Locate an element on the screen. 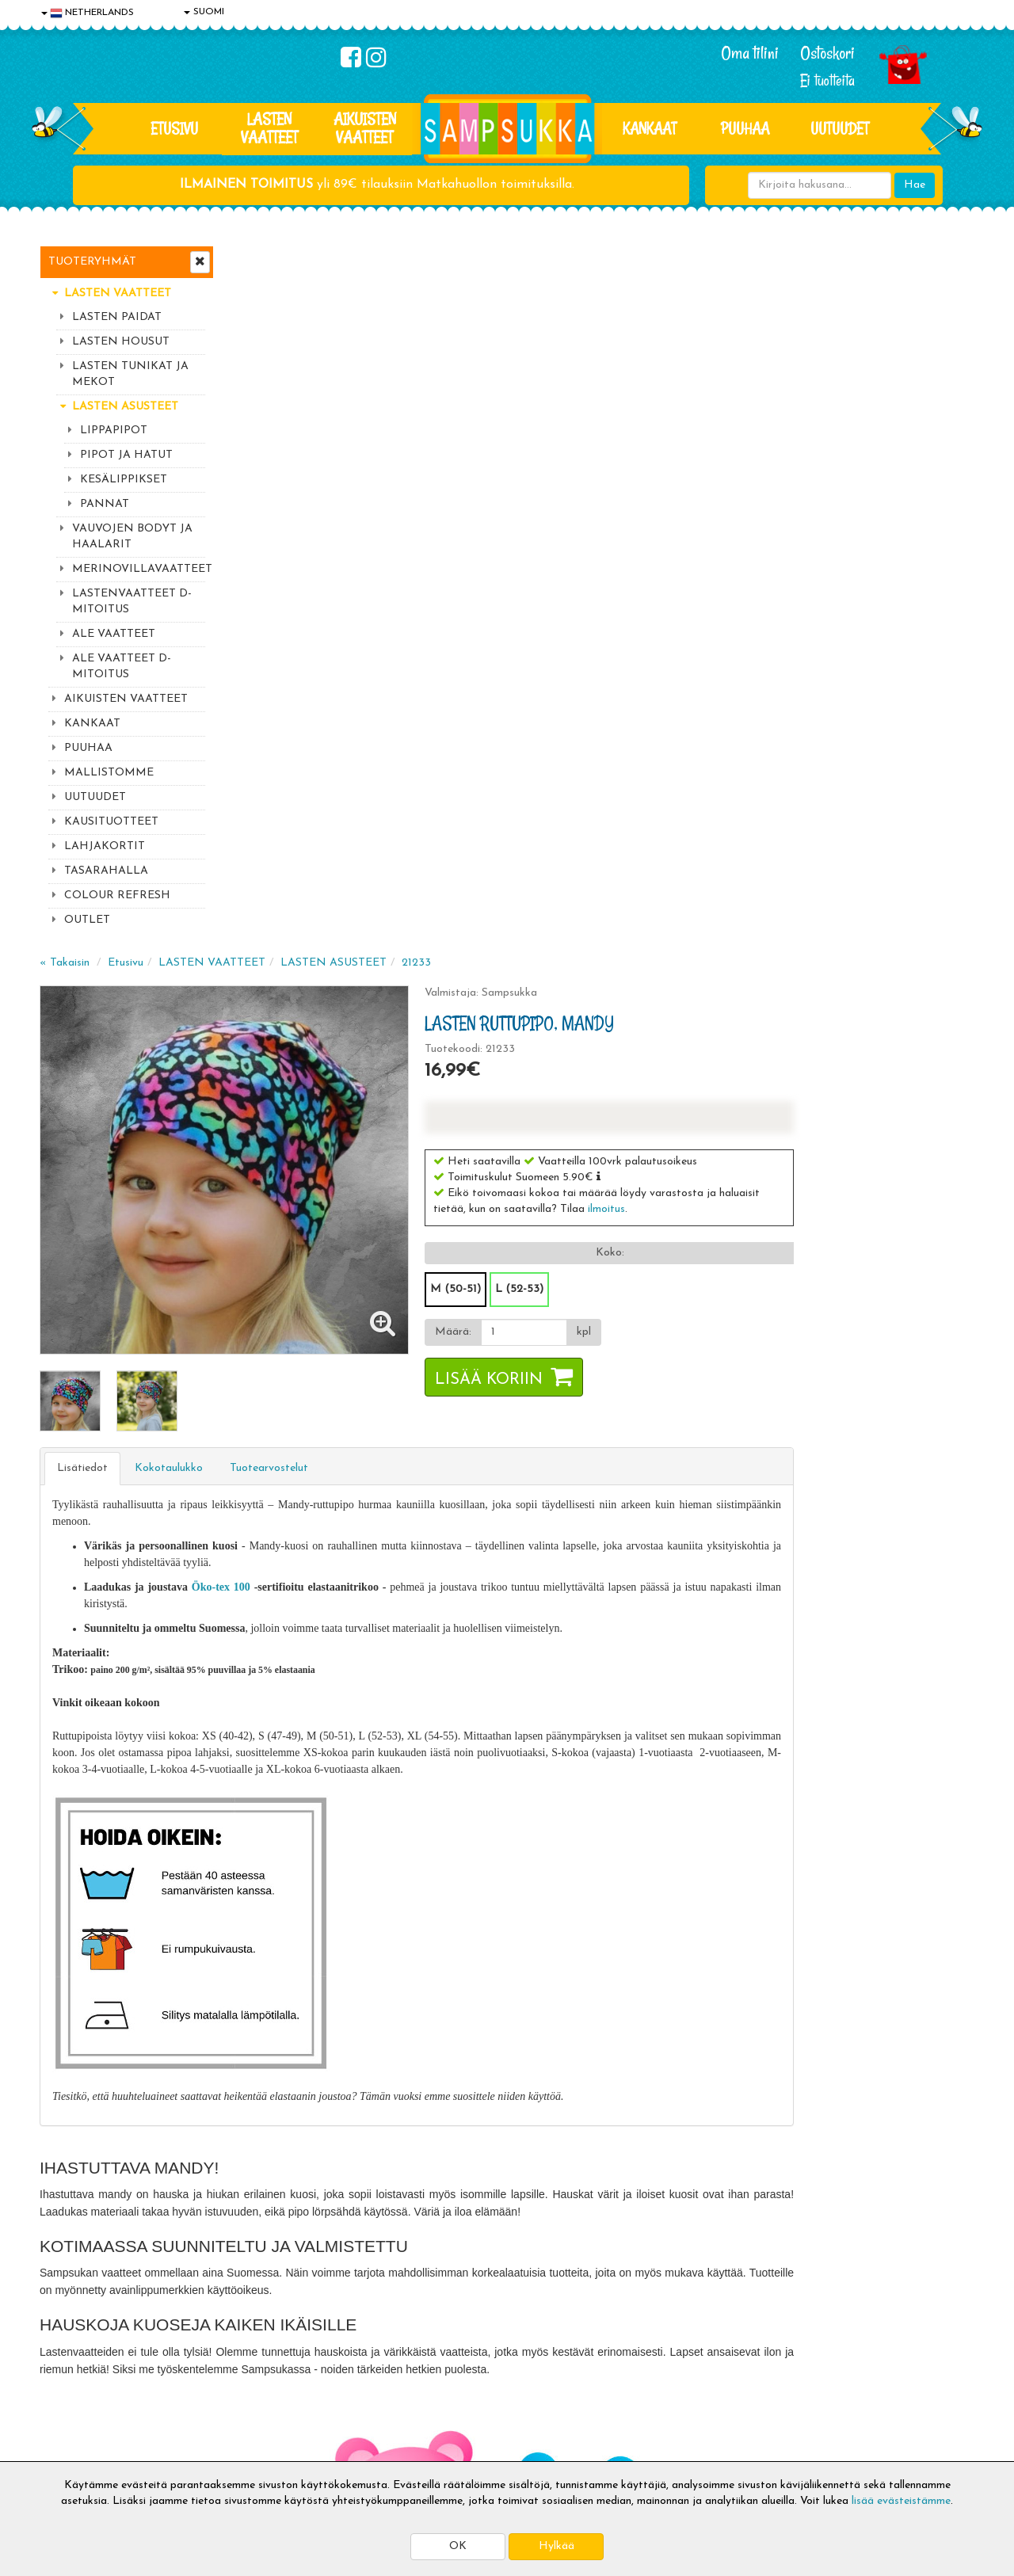 The width and height of the screenshot is (1014, 2576). Oma tilini is located at coordinates (750, 53).